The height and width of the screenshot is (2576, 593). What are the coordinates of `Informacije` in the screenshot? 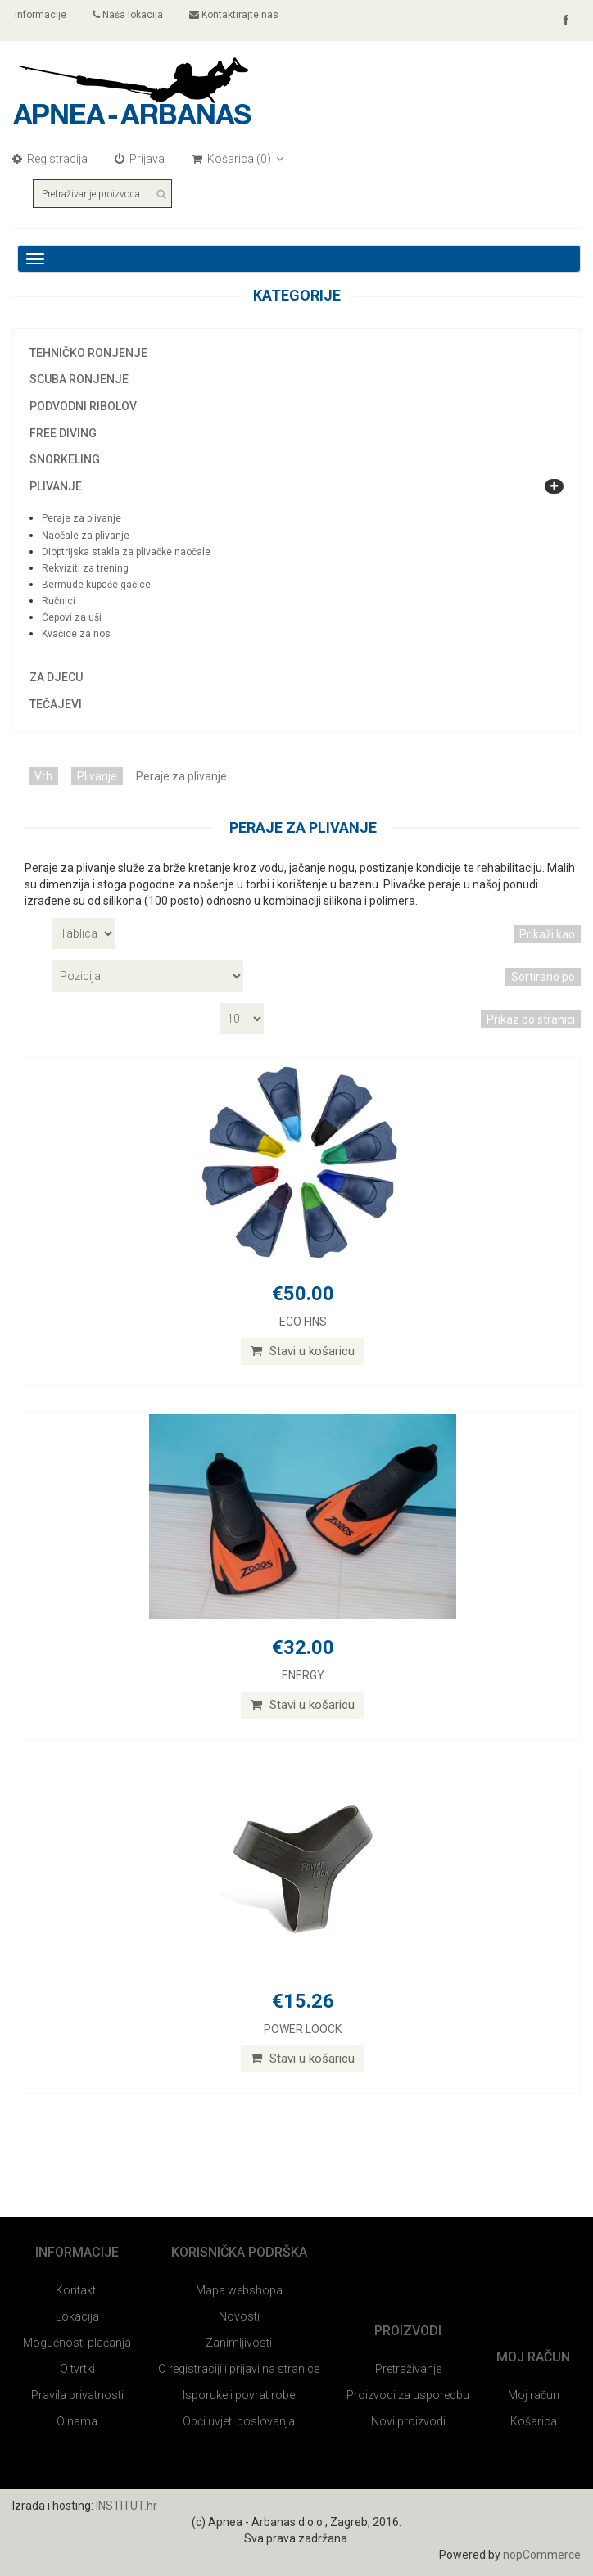 It's located at (39, 14).